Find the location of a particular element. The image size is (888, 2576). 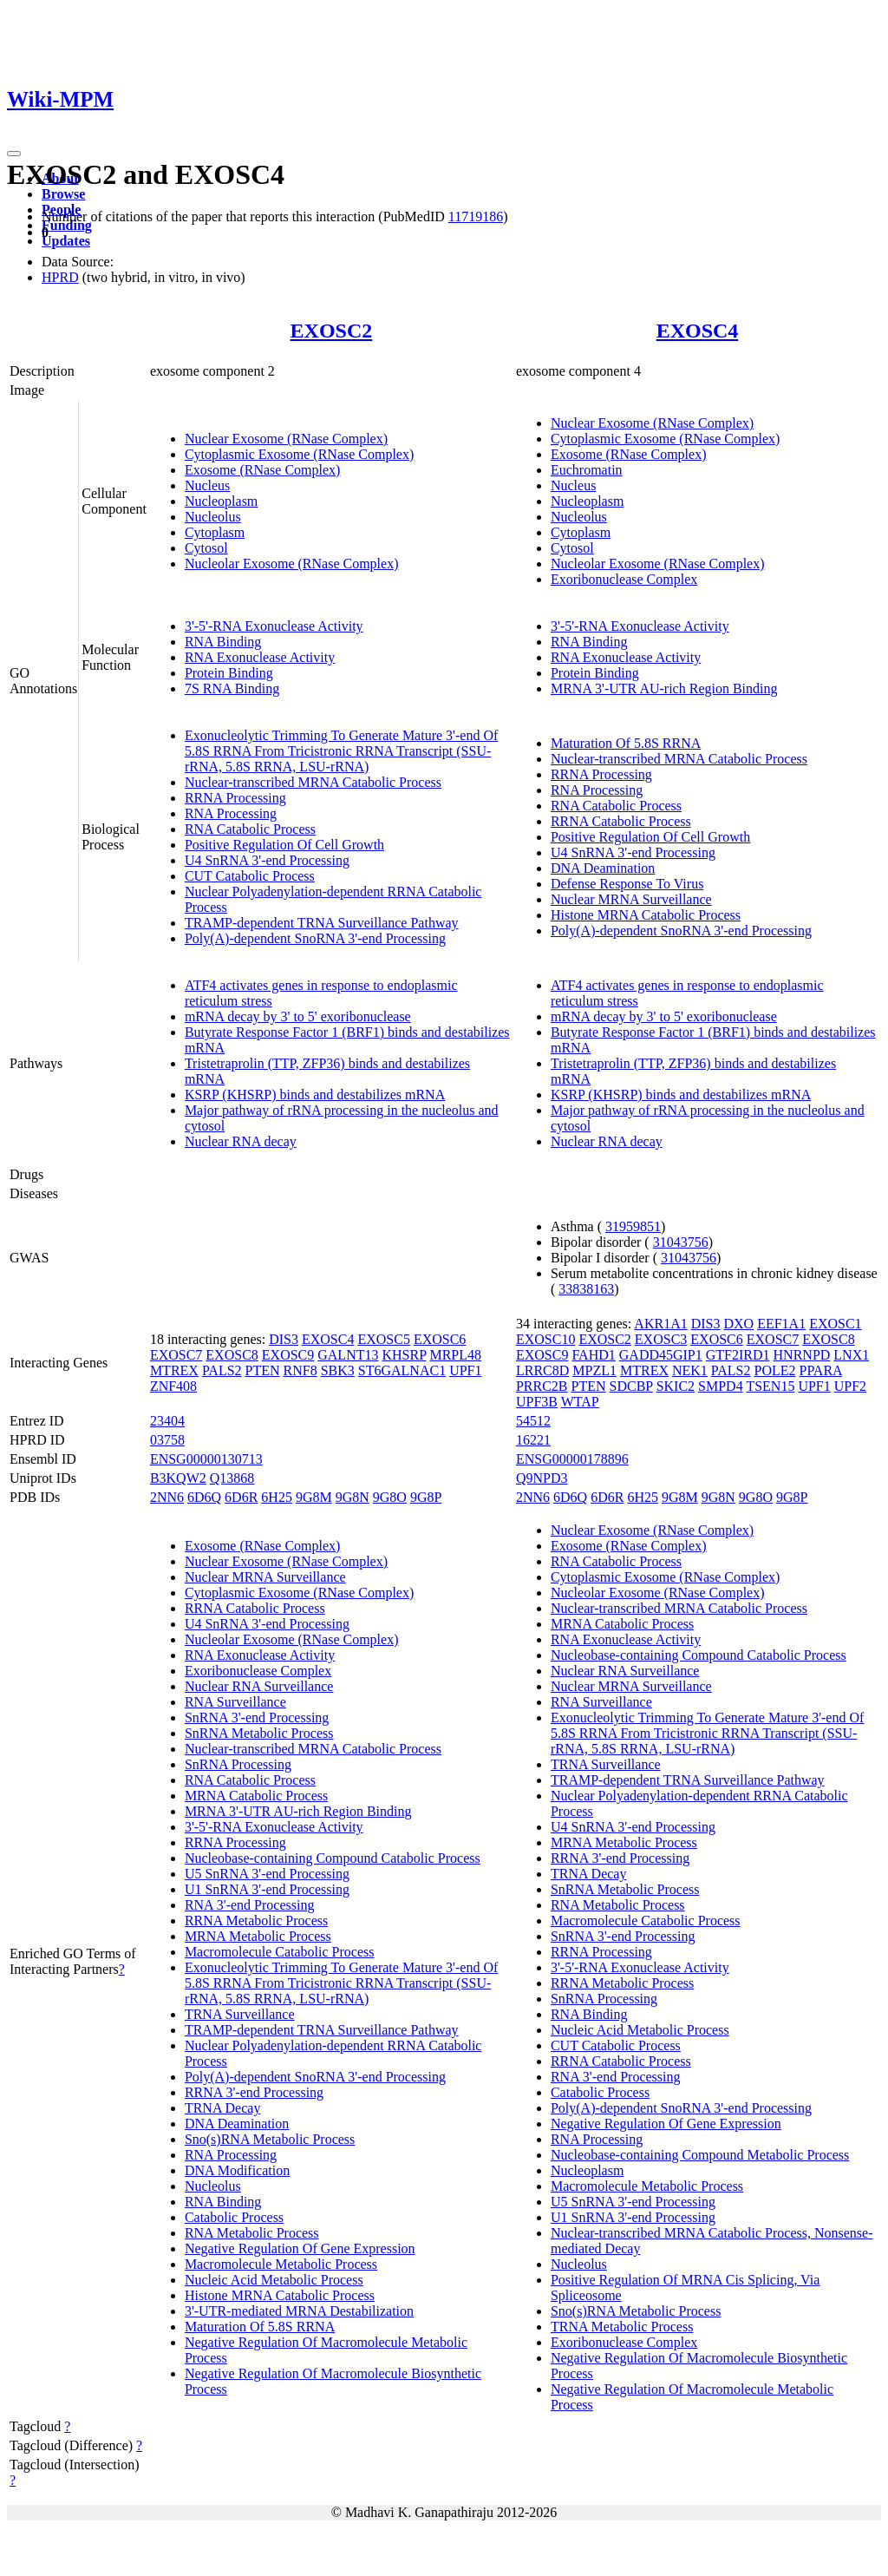

DNA Deamination is located at coordinates (603, 868).